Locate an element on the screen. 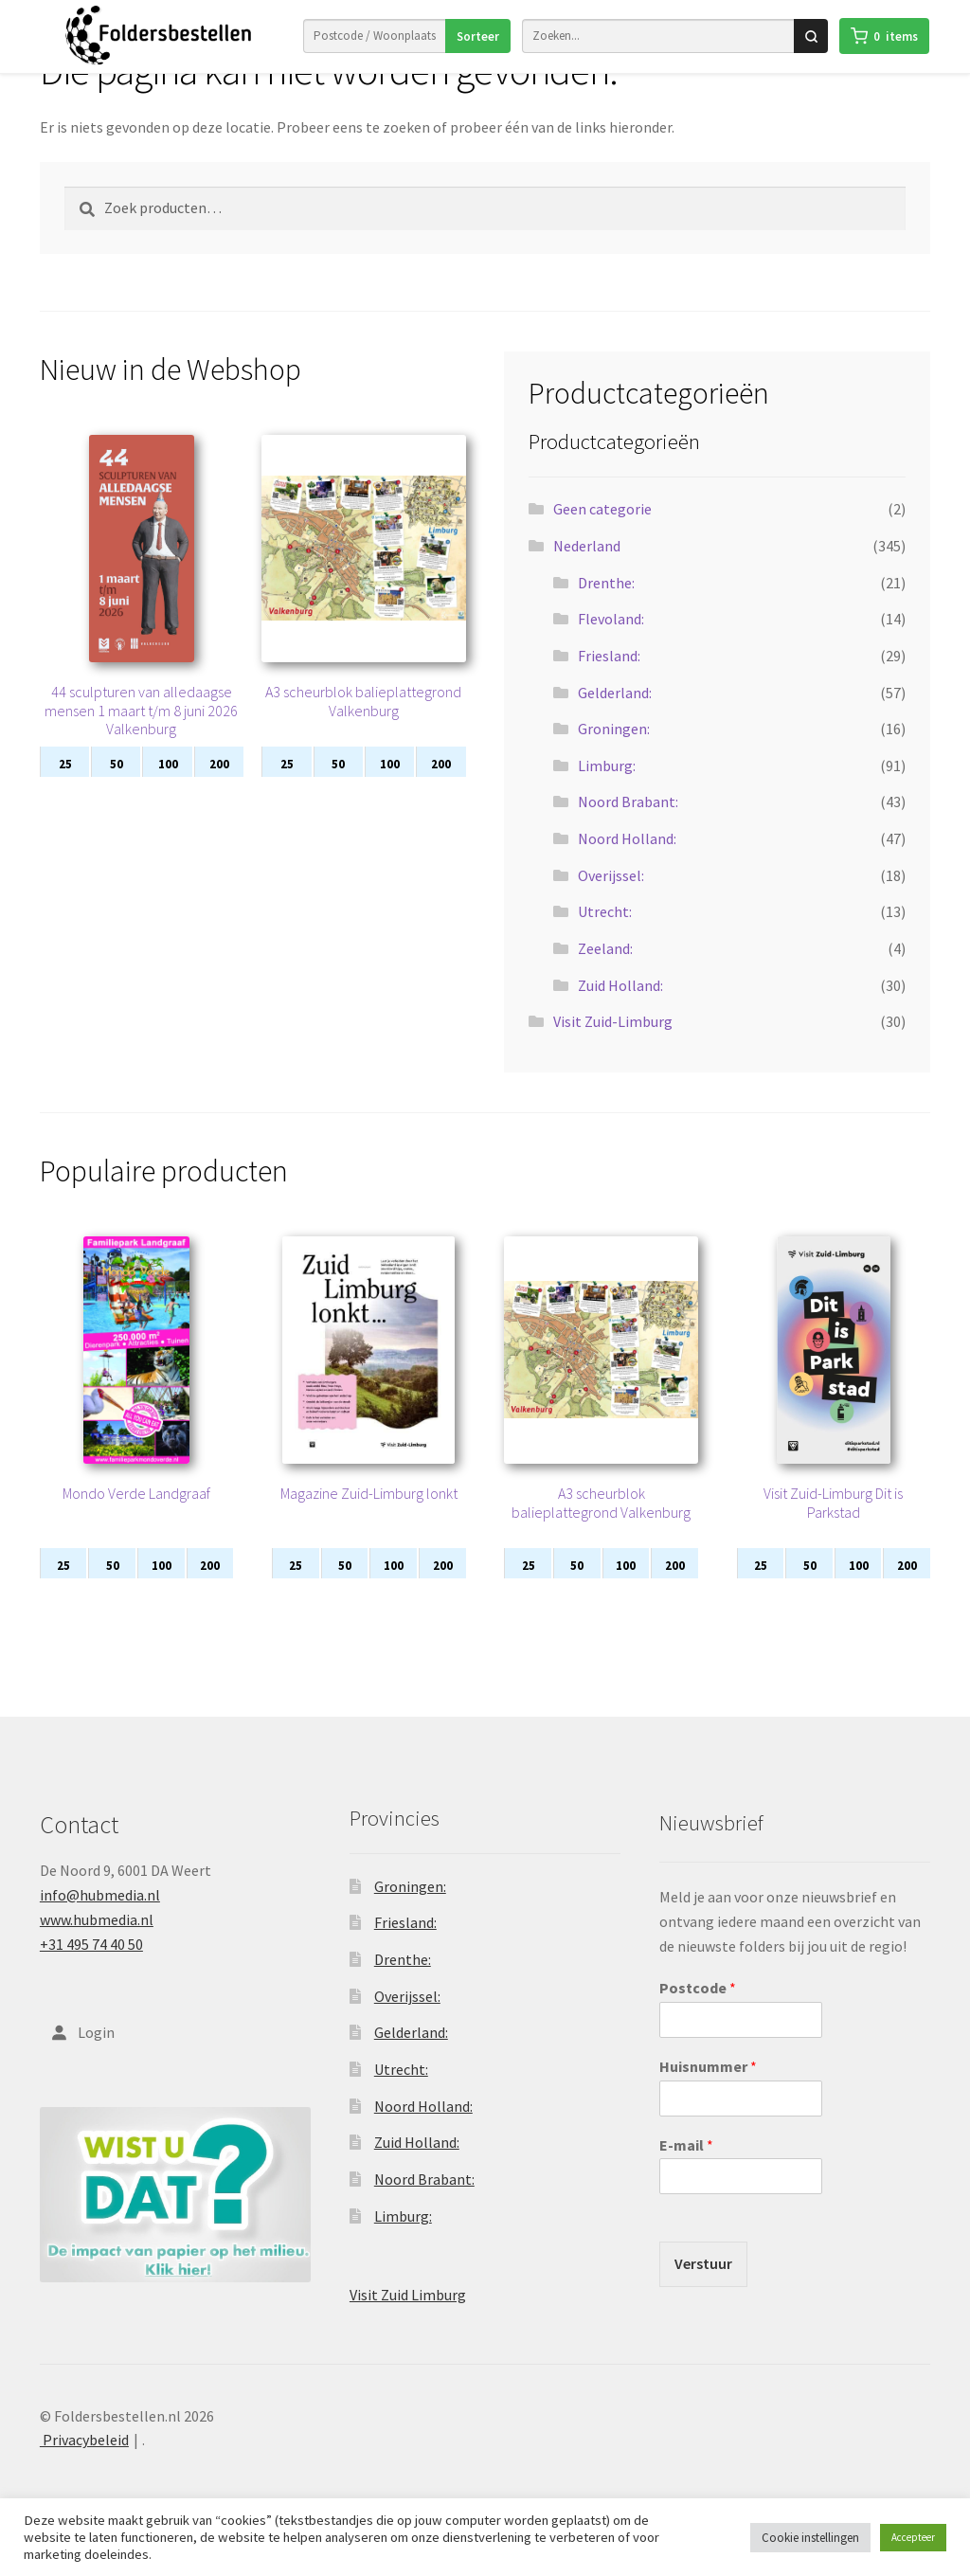  Overijssel: is located at coordinates (611, 901).